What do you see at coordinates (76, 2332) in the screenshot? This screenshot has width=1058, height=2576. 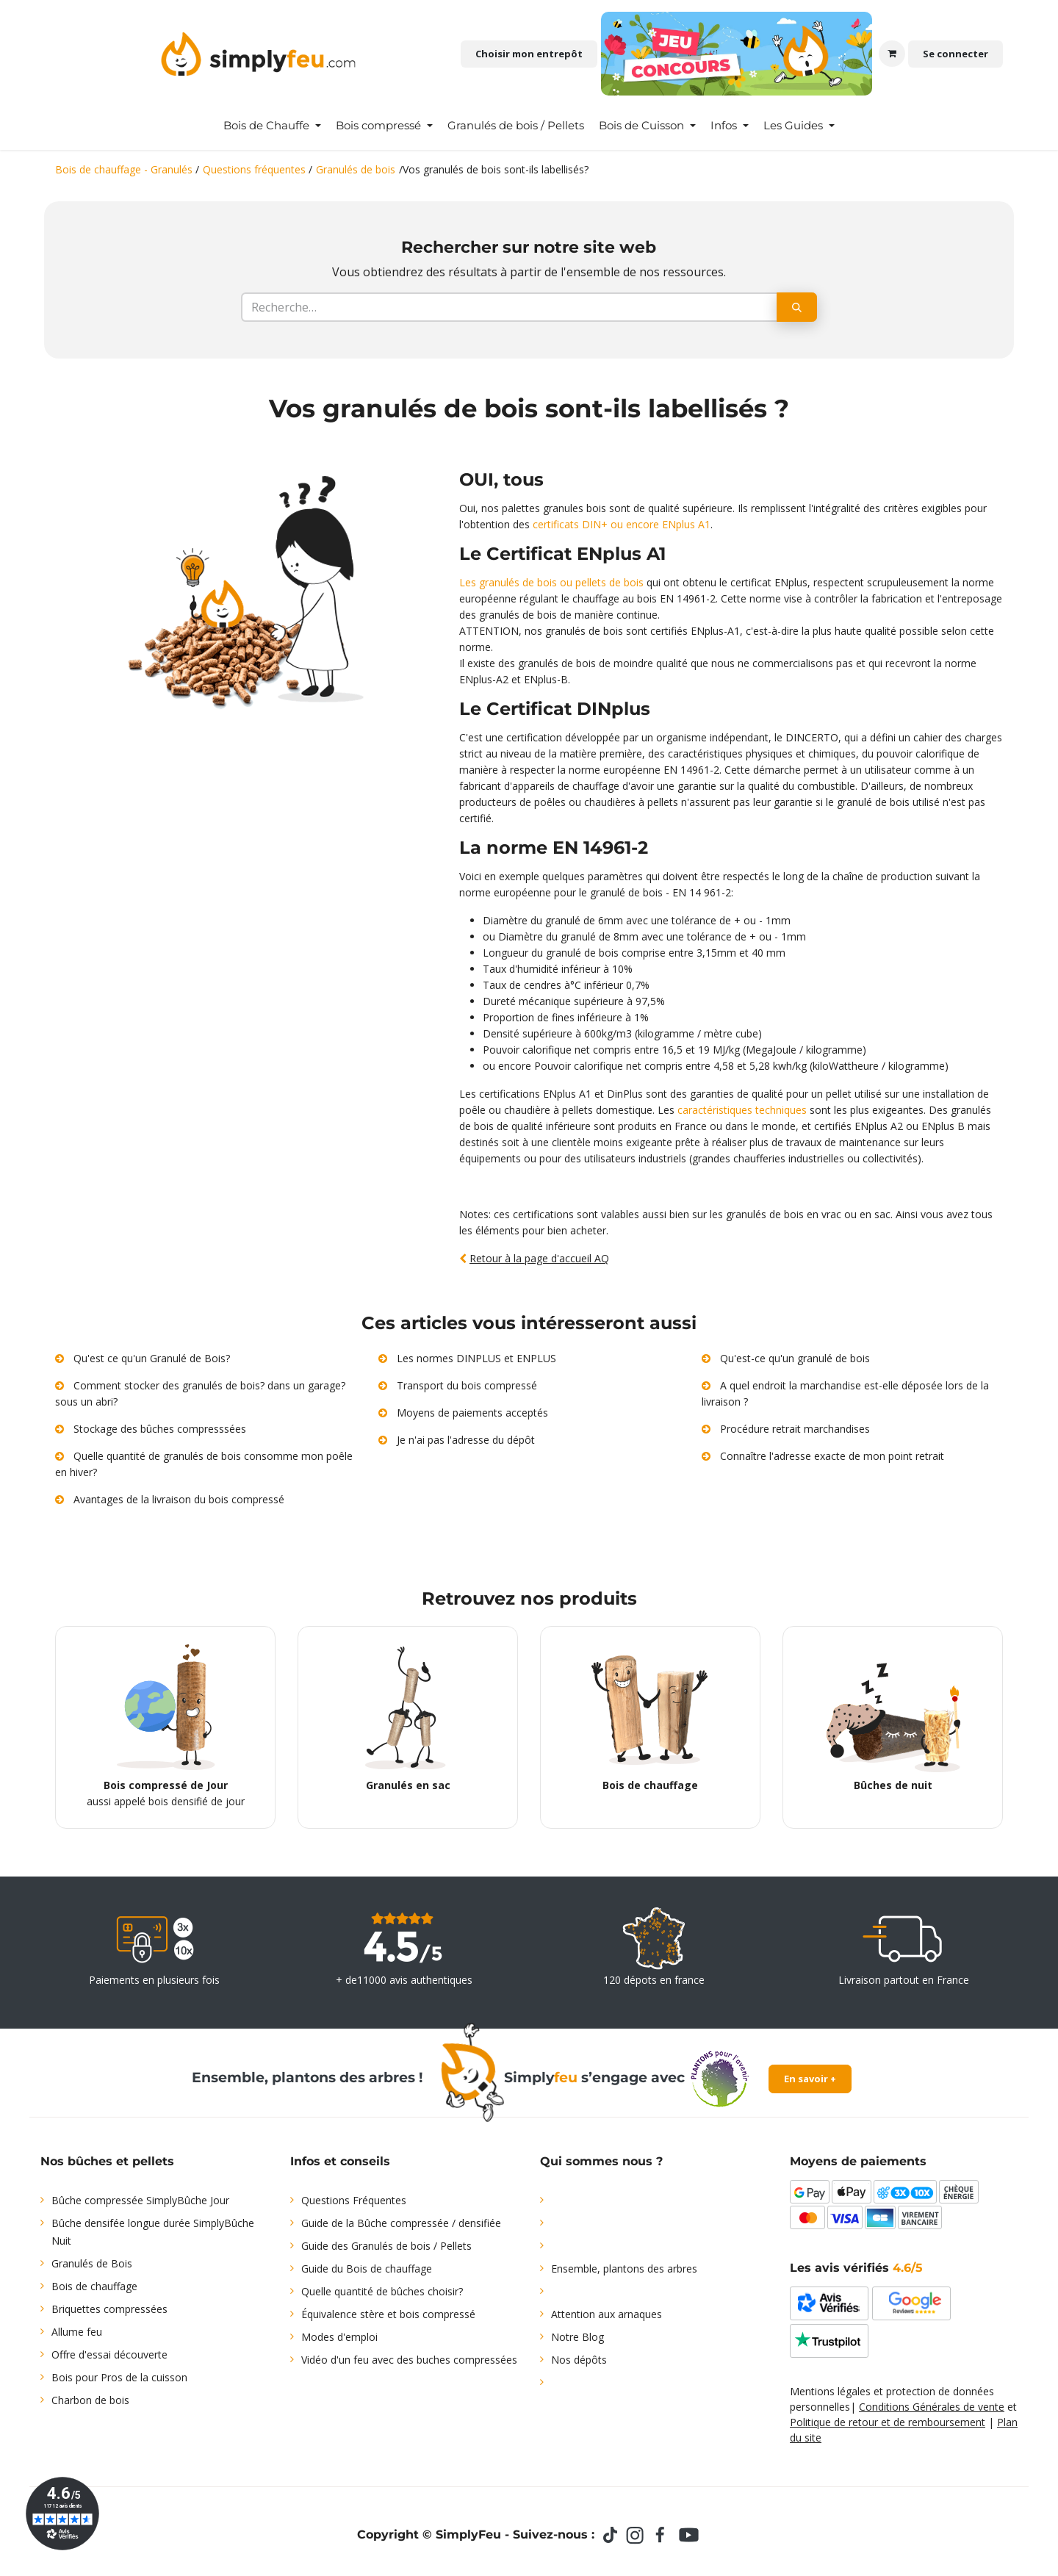 I see `Allume feu` at bounding box center [76, 2332].